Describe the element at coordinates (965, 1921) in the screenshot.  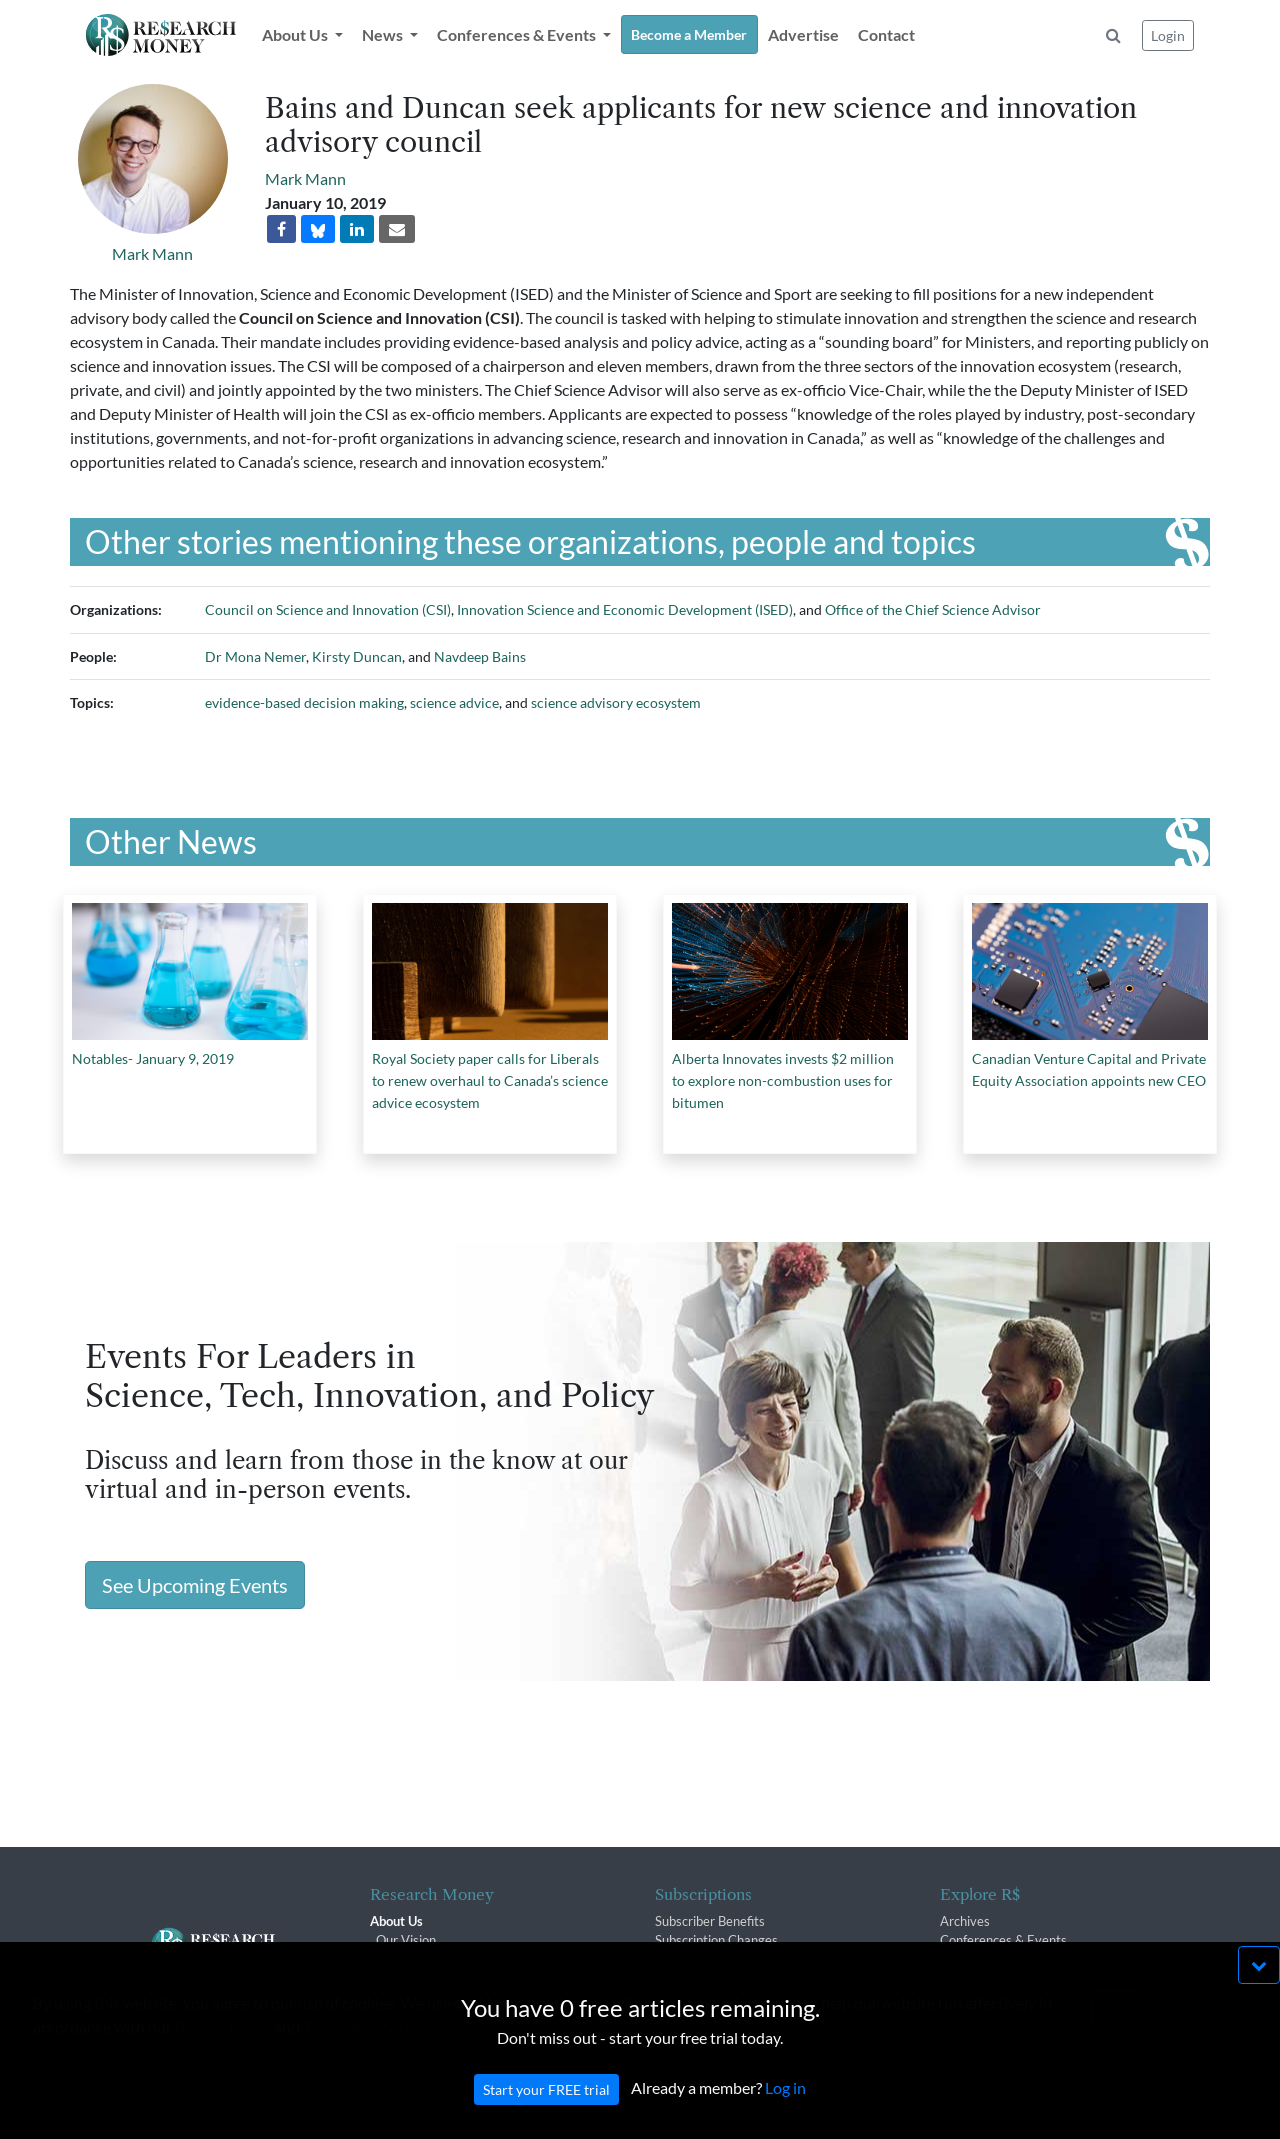
I see `Archives` at that location.